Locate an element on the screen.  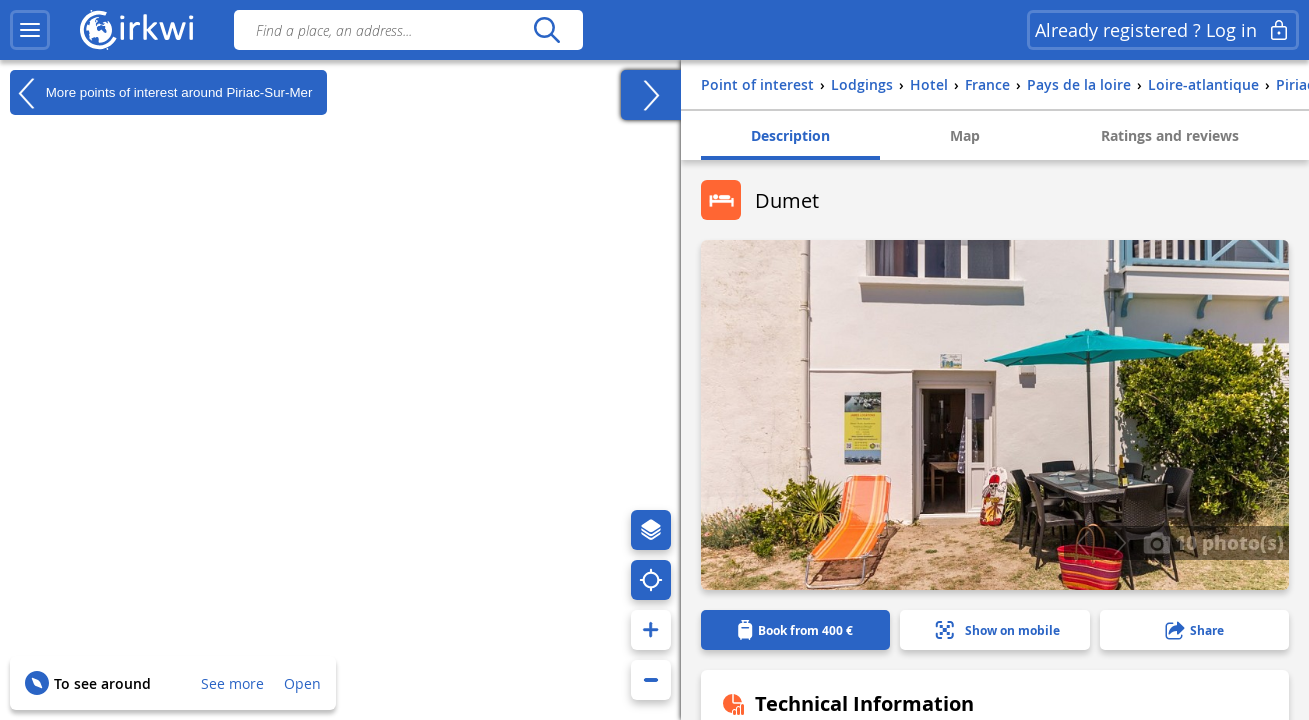
More points of interest around is located at coordinates (161, 93).